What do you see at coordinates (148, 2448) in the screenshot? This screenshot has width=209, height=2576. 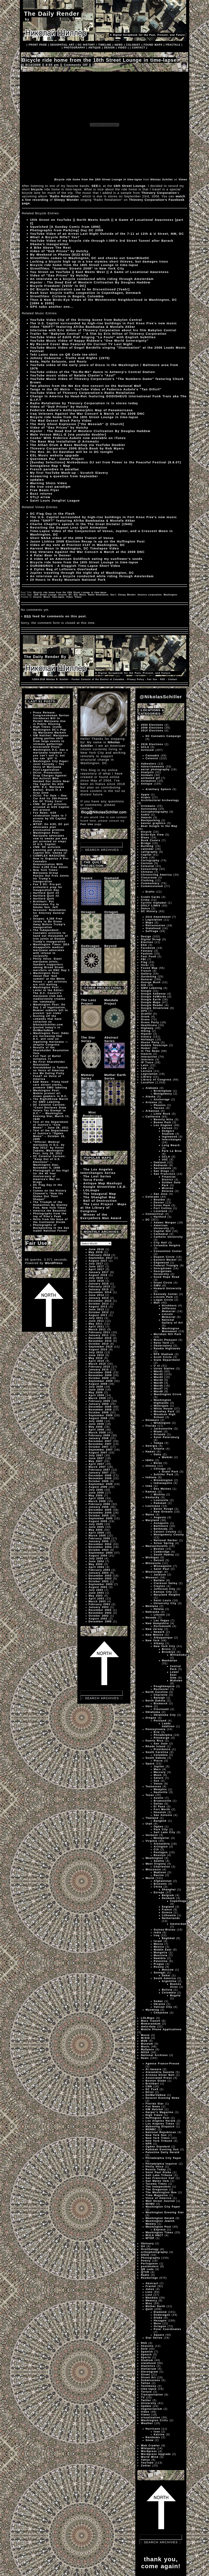 I see `Wikipedia` at bounding box center [148, 2448].